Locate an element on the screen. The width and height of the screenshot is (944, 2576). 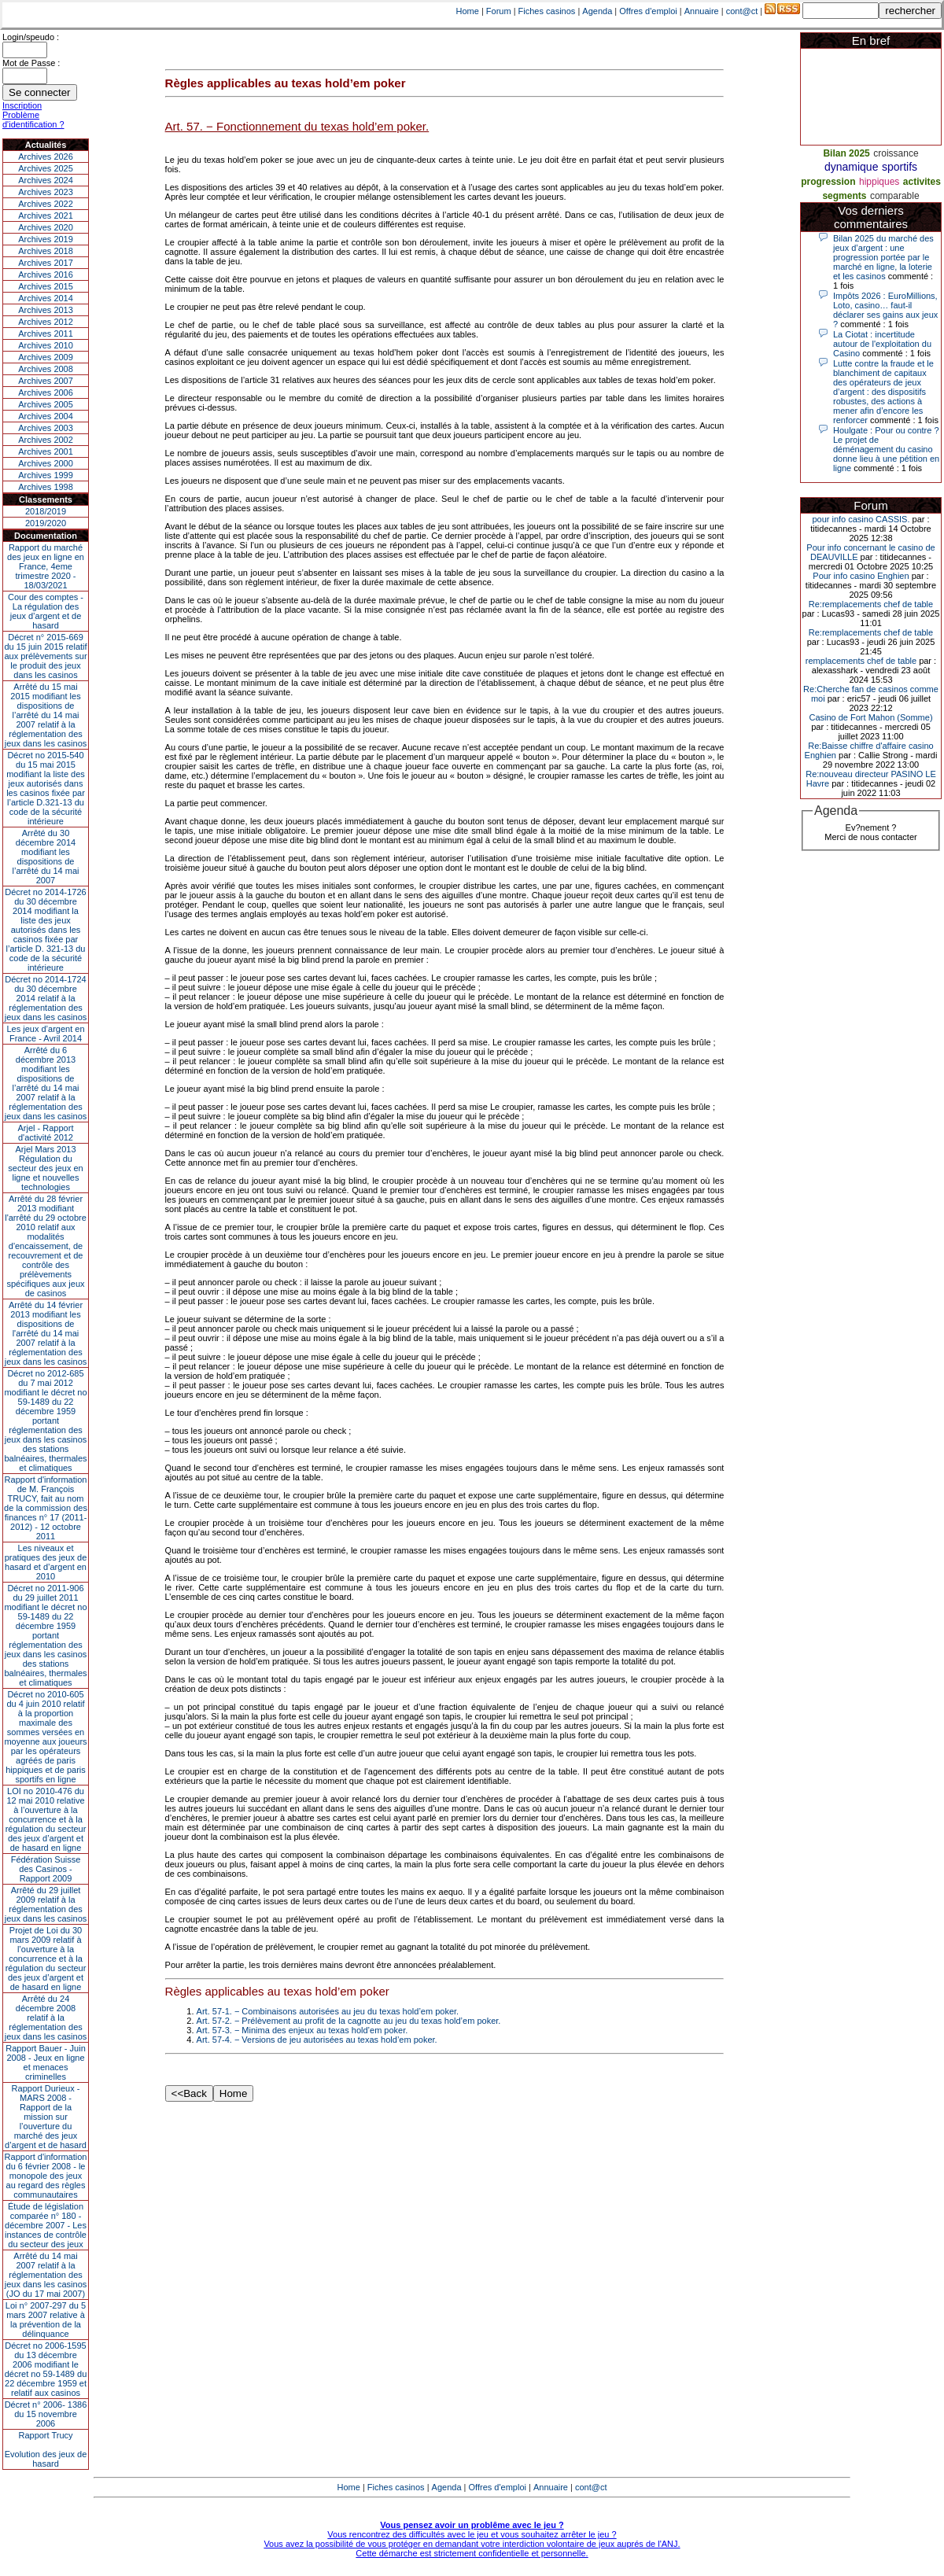
Arrêté du 24 décembre 2008 relatif à la réglementation des jeux dans les casinos is located at coordinates (46, 2017).